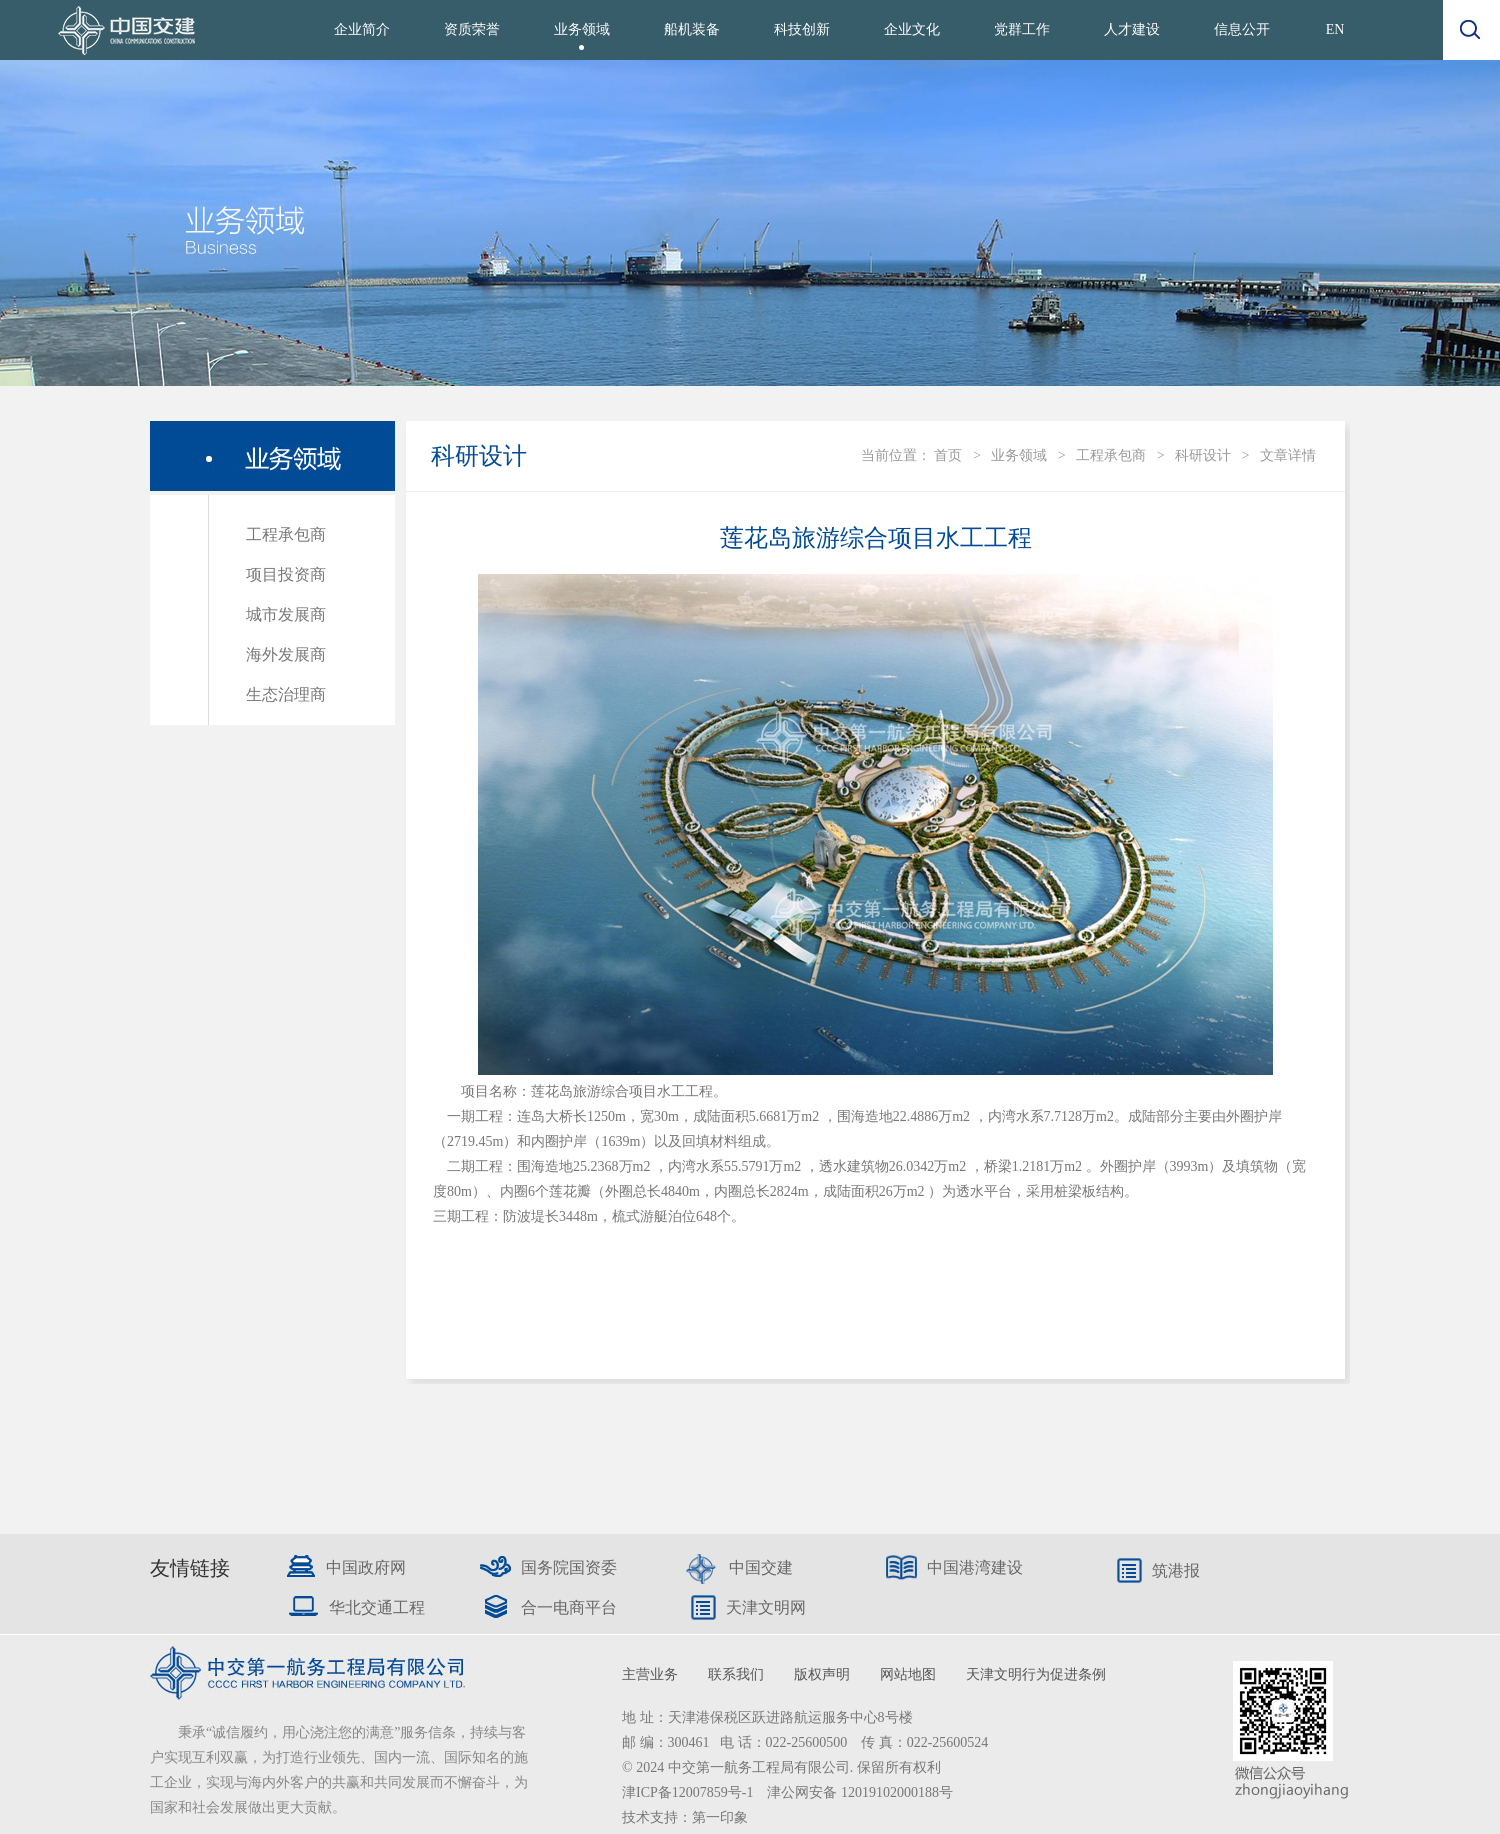 Image resolution: width=1500 pixels, height=1834 pixels. What do you see at coordinates (802, 29) in the screenshot?
I see `科技创新` at bounding box center [802, 29].